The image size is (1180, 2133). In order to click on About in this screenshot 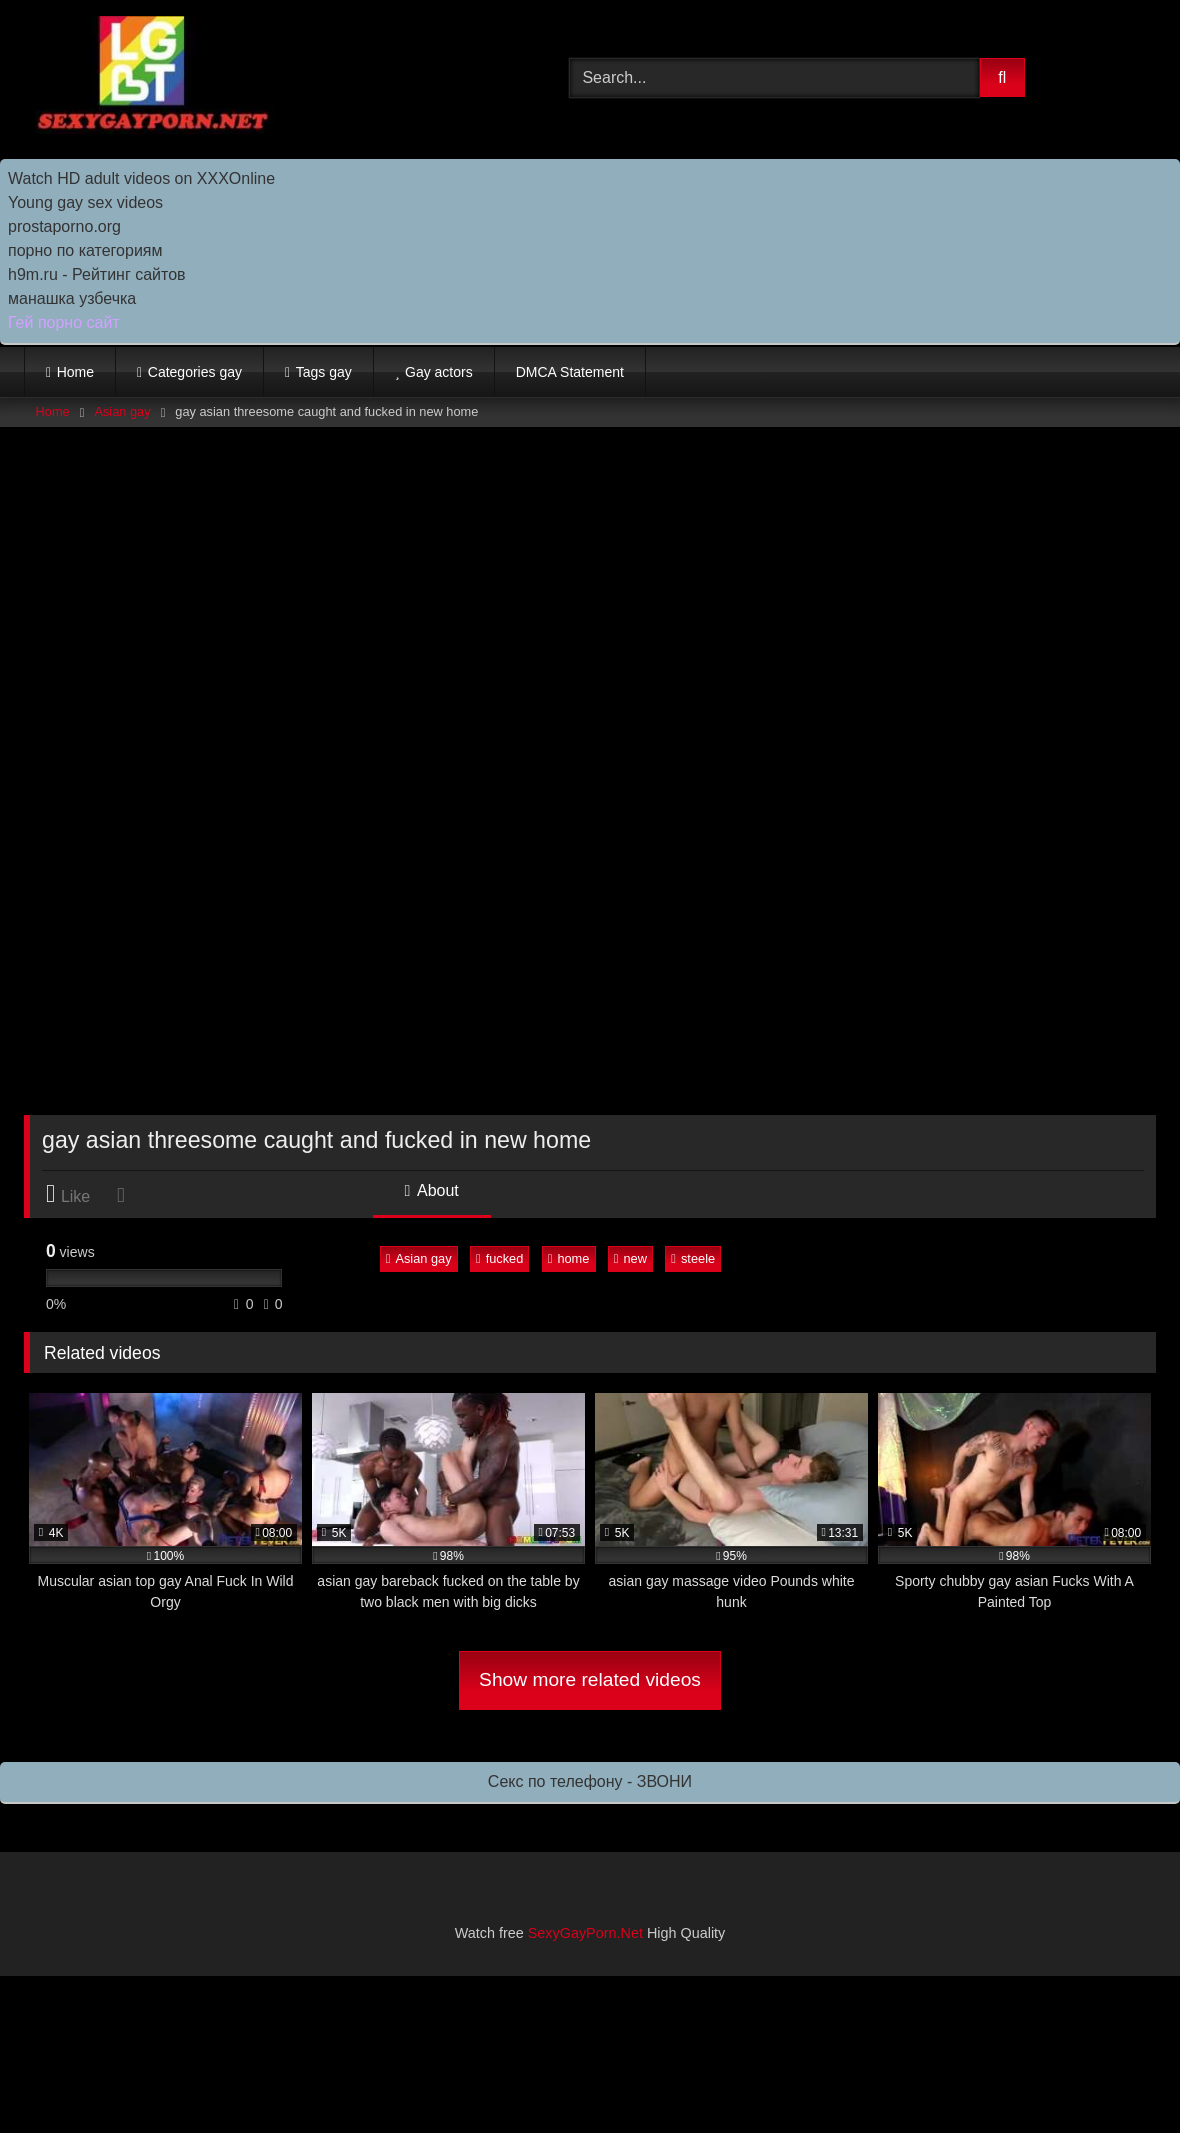, I will do `click(432, 1190)`.